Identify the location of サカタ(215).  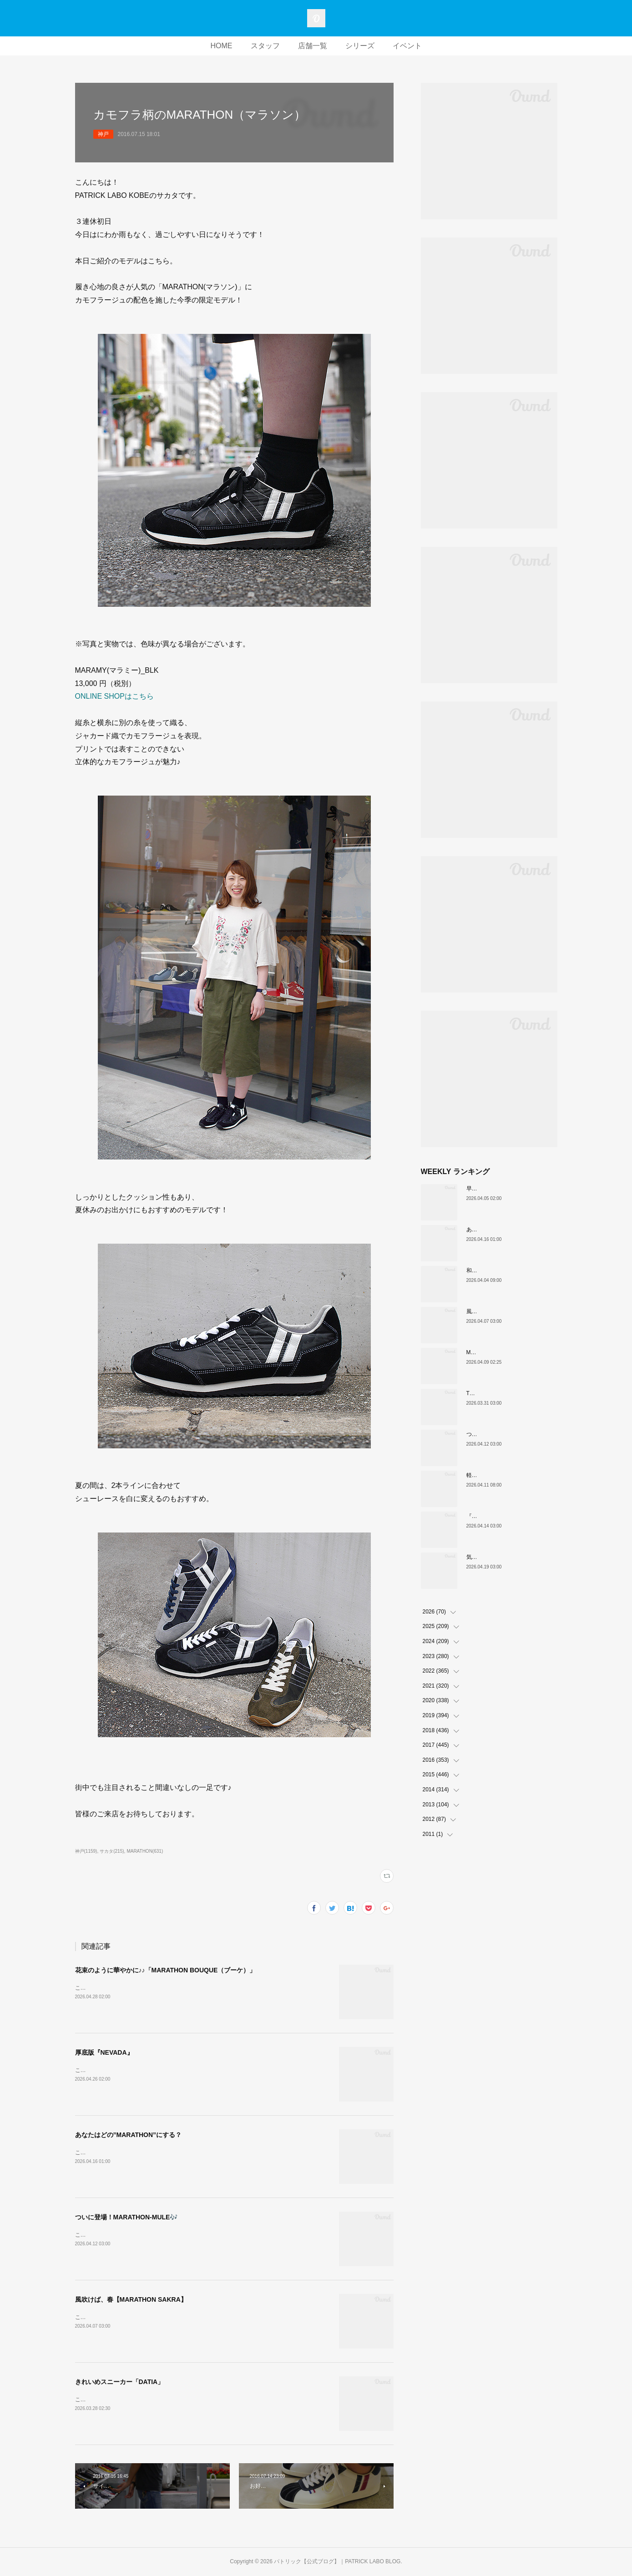
(112, 1851).